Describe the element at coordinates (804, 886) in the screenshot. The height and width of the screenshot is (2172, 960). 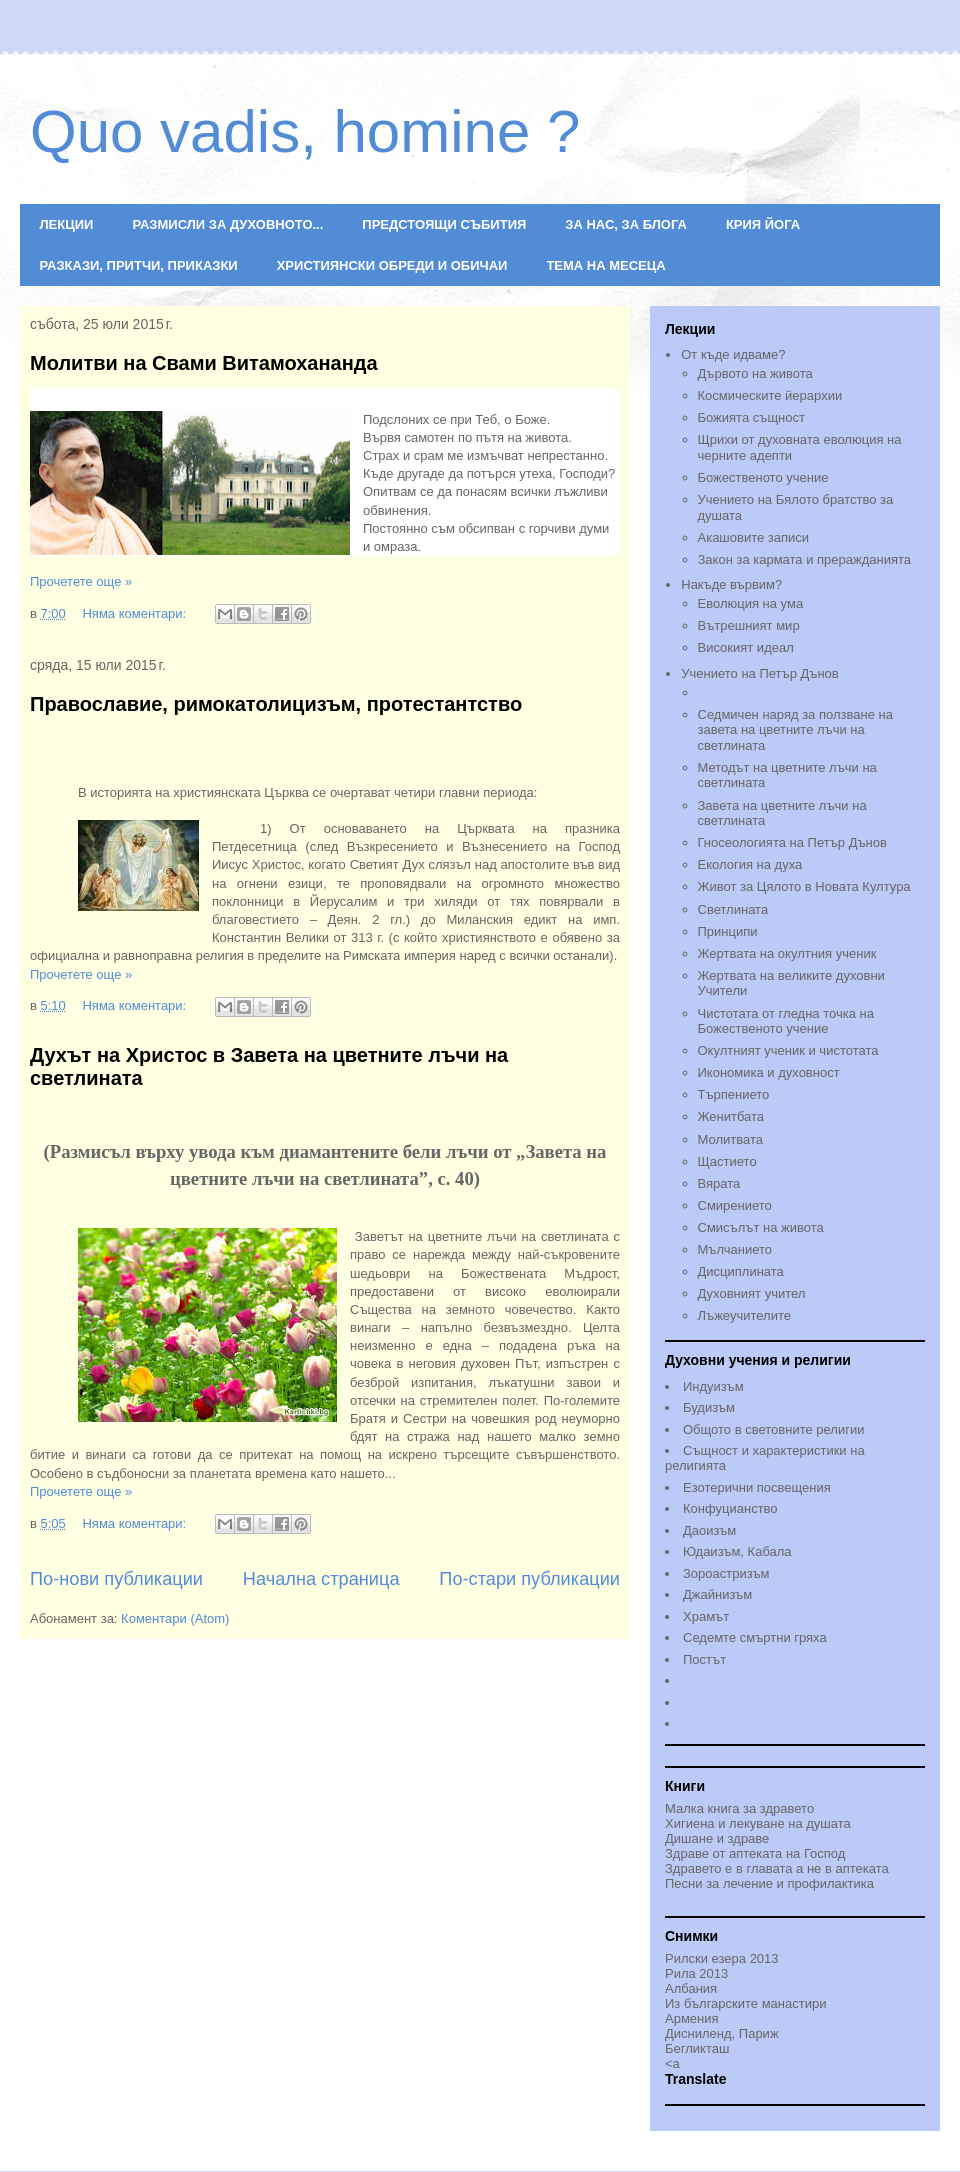
I see `Живот за Цялото в Новата Култура` at that location.